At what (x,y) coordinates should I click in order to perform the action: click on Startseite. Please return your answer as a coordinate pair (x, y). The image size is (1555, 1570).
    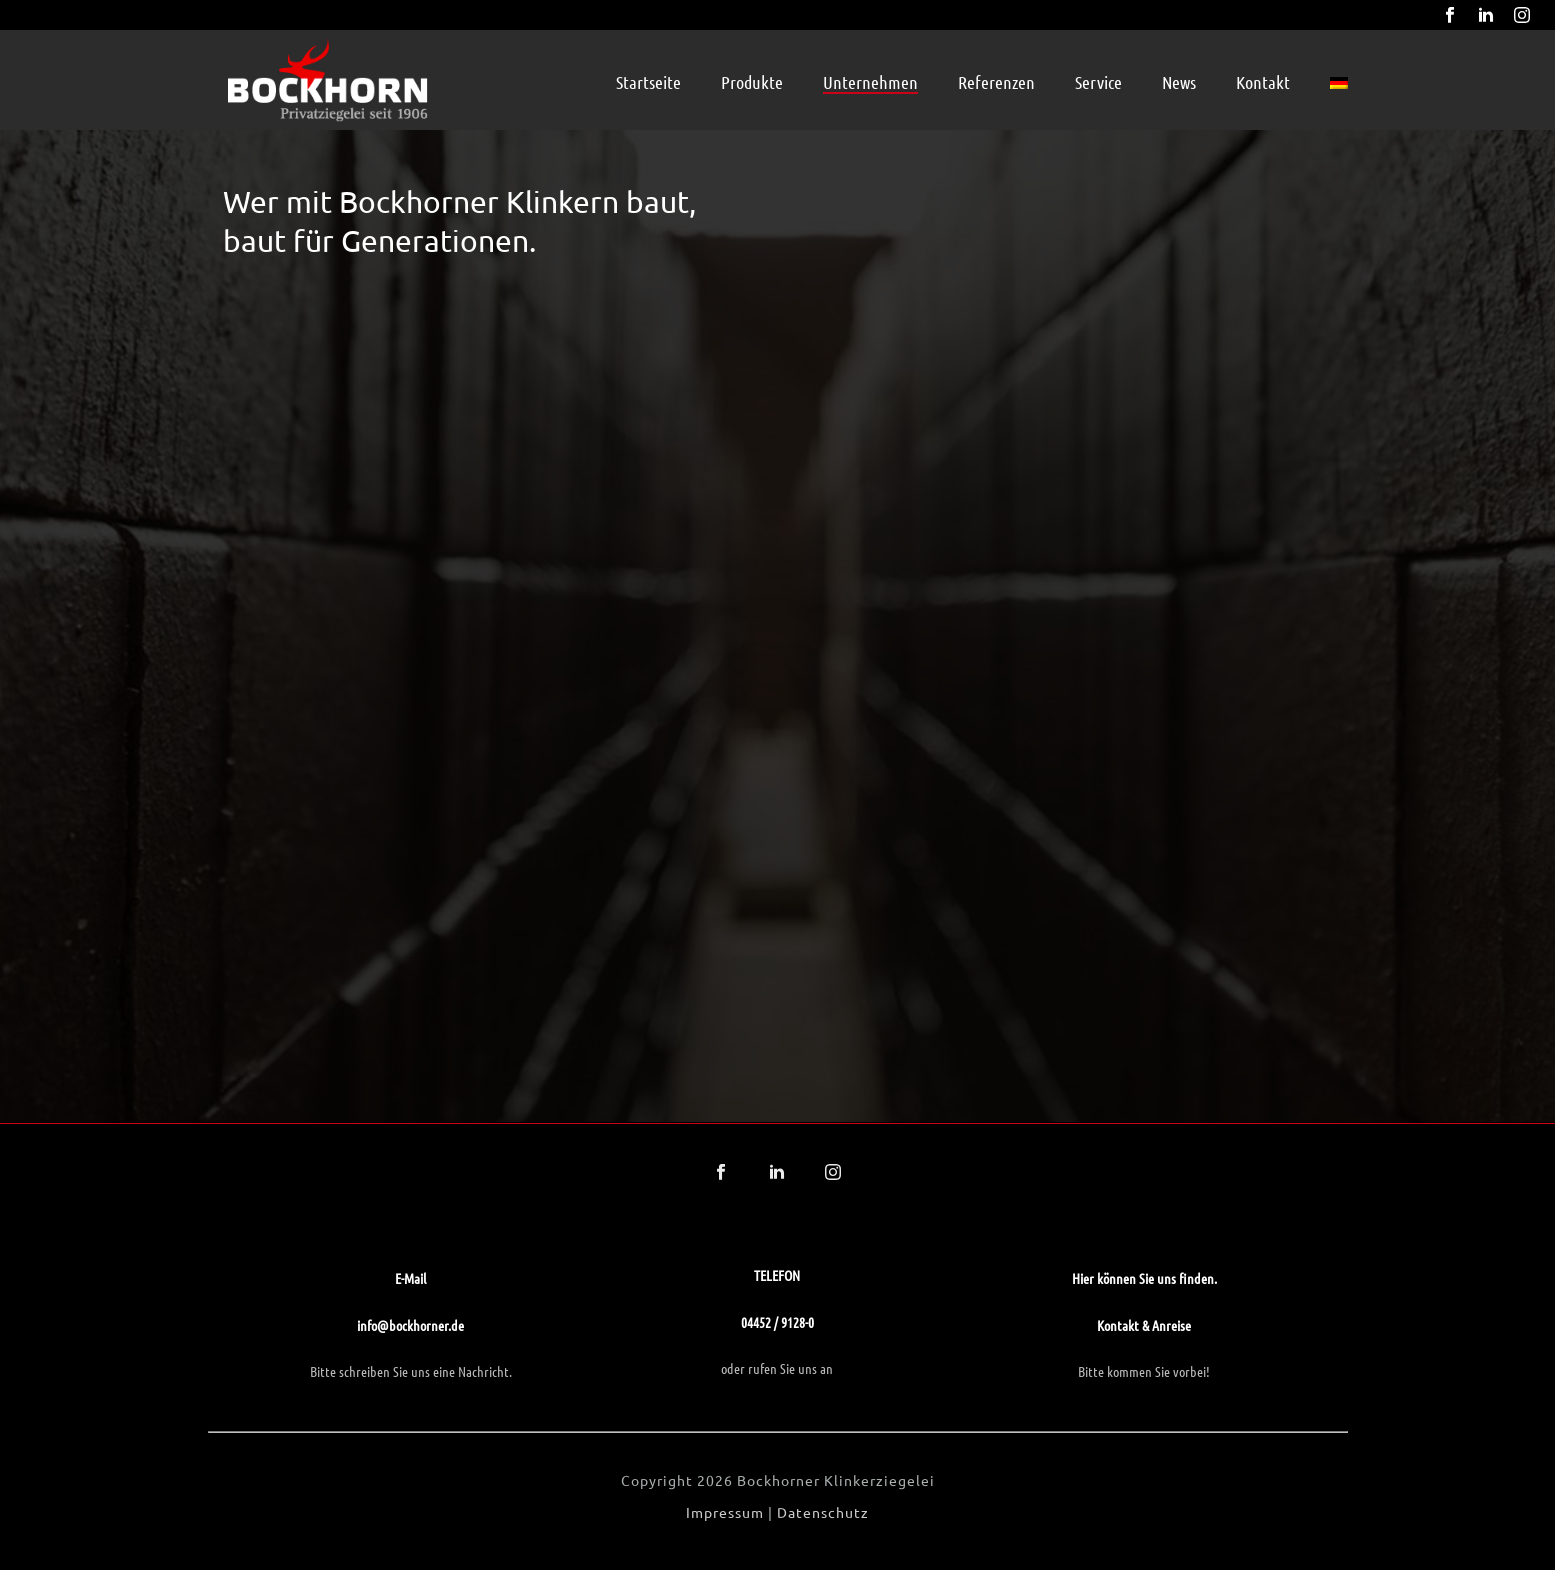
    Looking at the image, I should click on (648, 82).